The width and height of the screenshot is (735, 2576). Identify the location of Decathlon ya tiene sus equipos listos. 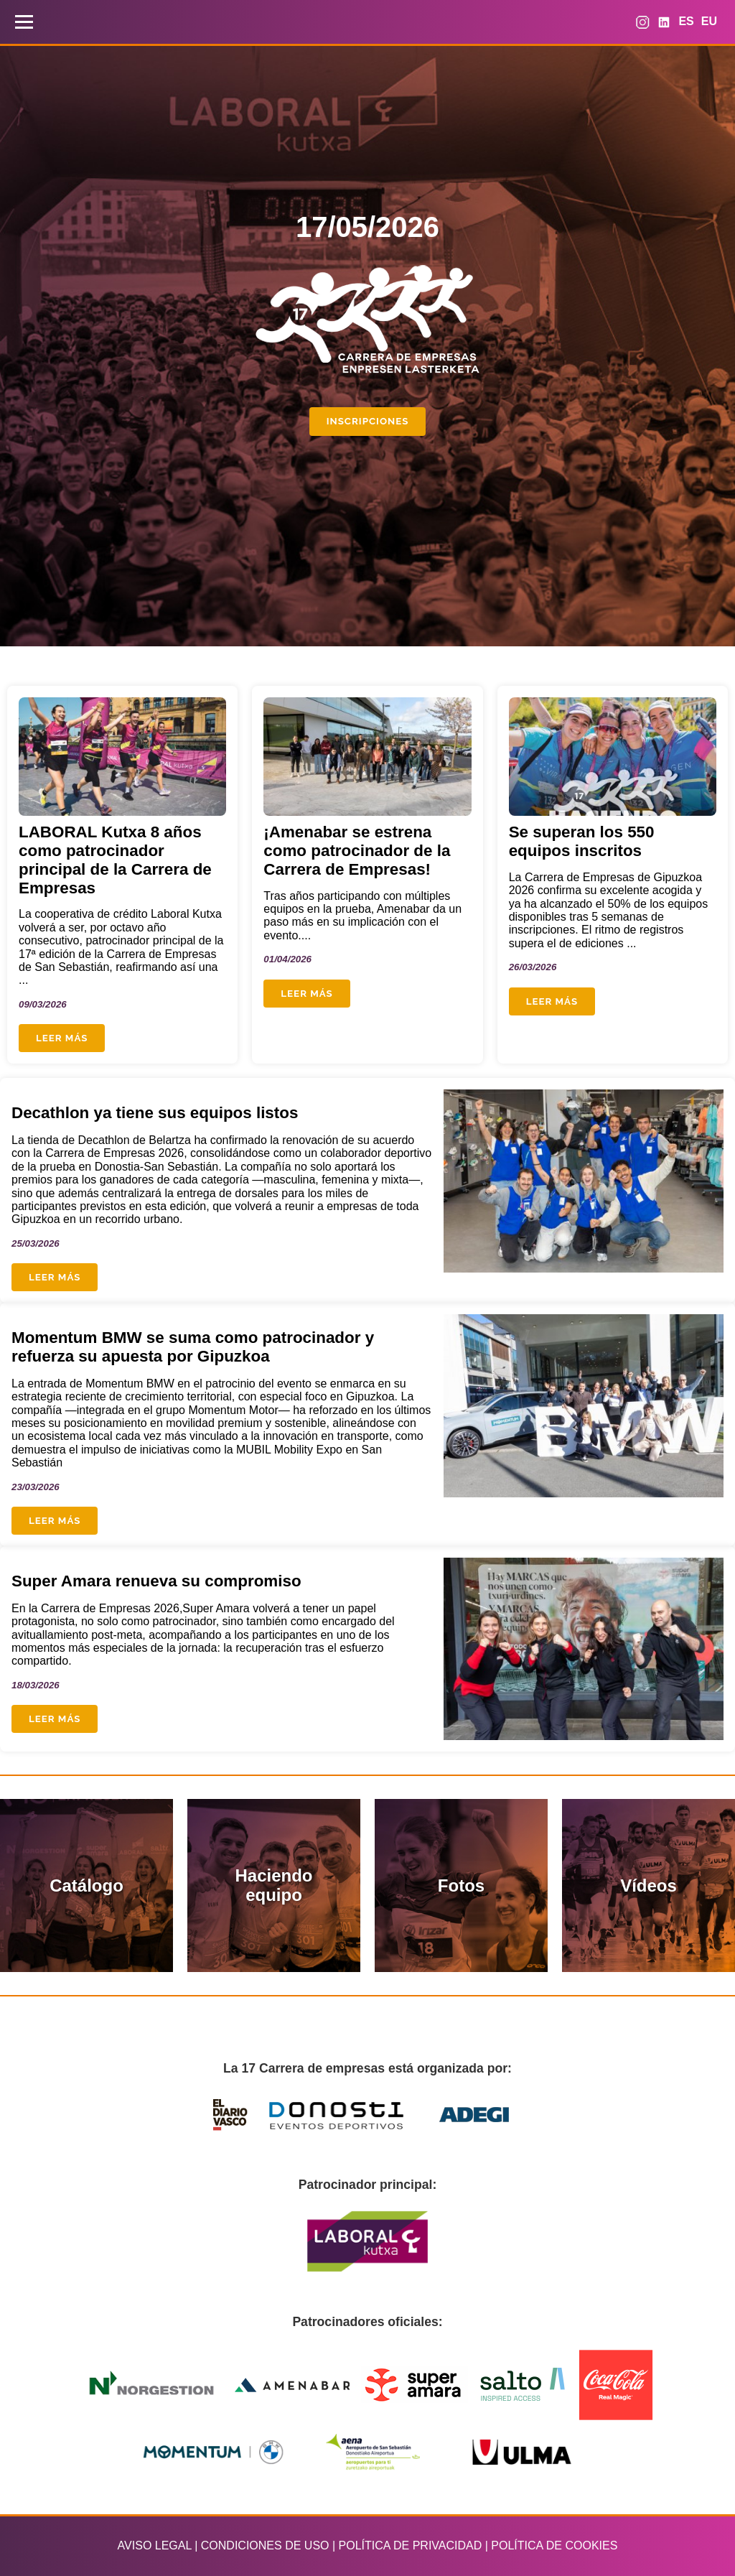
(154, 1113).